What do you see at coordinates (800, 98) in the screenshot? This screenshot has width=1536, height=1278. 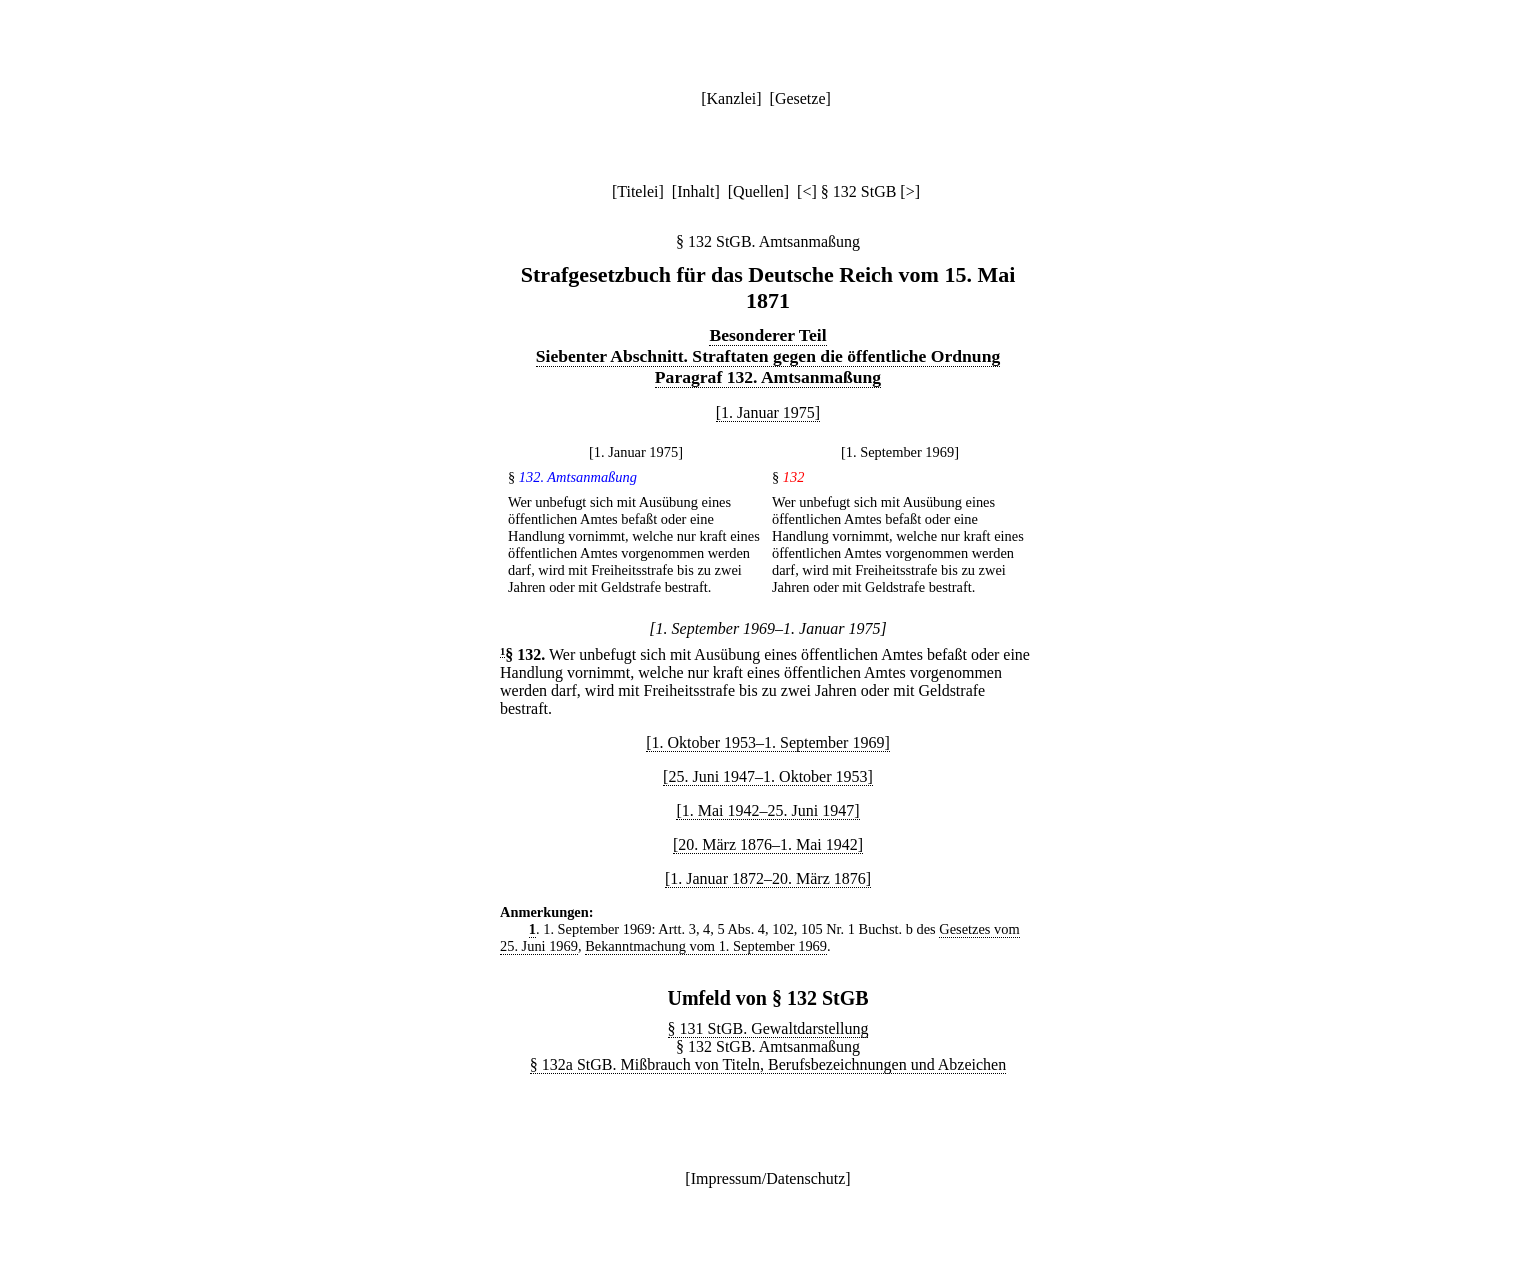 I see `Gesetze` at bounding box center [800, 98].